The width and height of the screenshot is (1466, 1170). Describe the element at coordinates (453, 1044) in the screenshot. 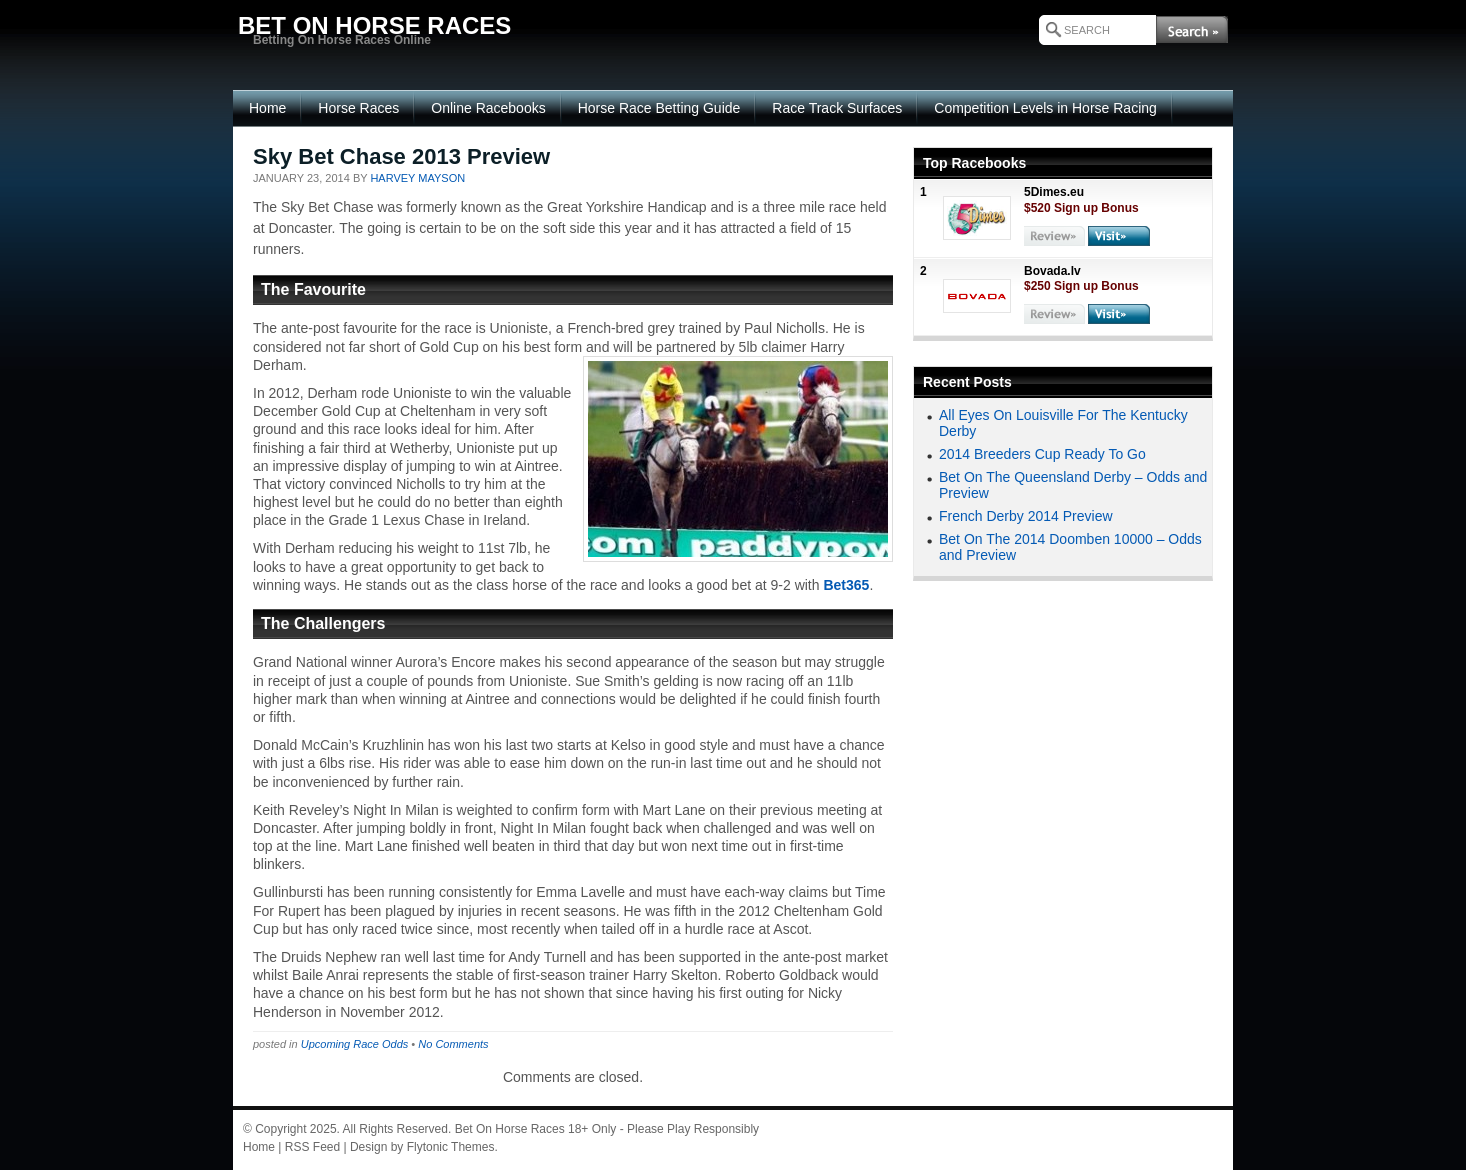

I see `No Comments` at that location.